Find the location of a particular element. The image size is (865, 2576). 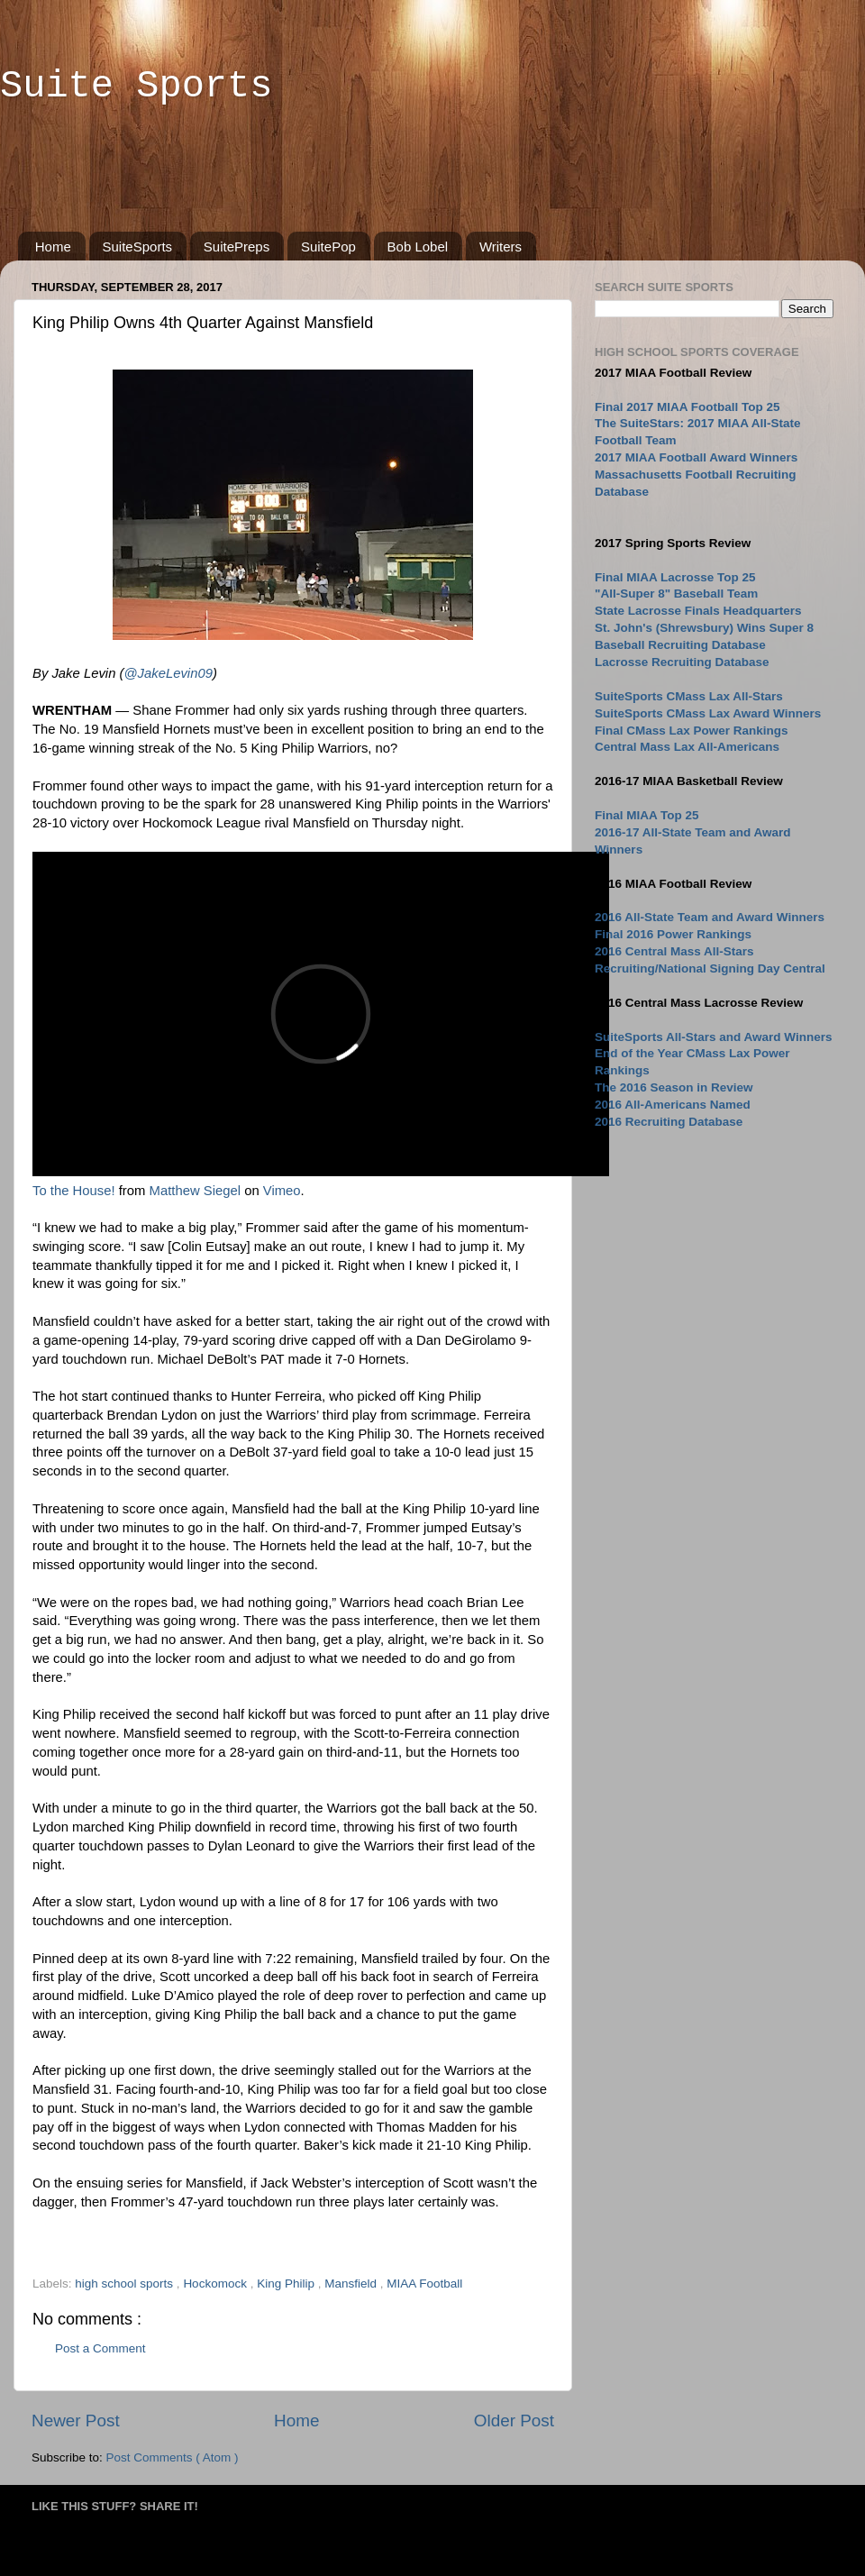

Final 2017 MIAA Football Top 25 is located at coordinates (687, 407).